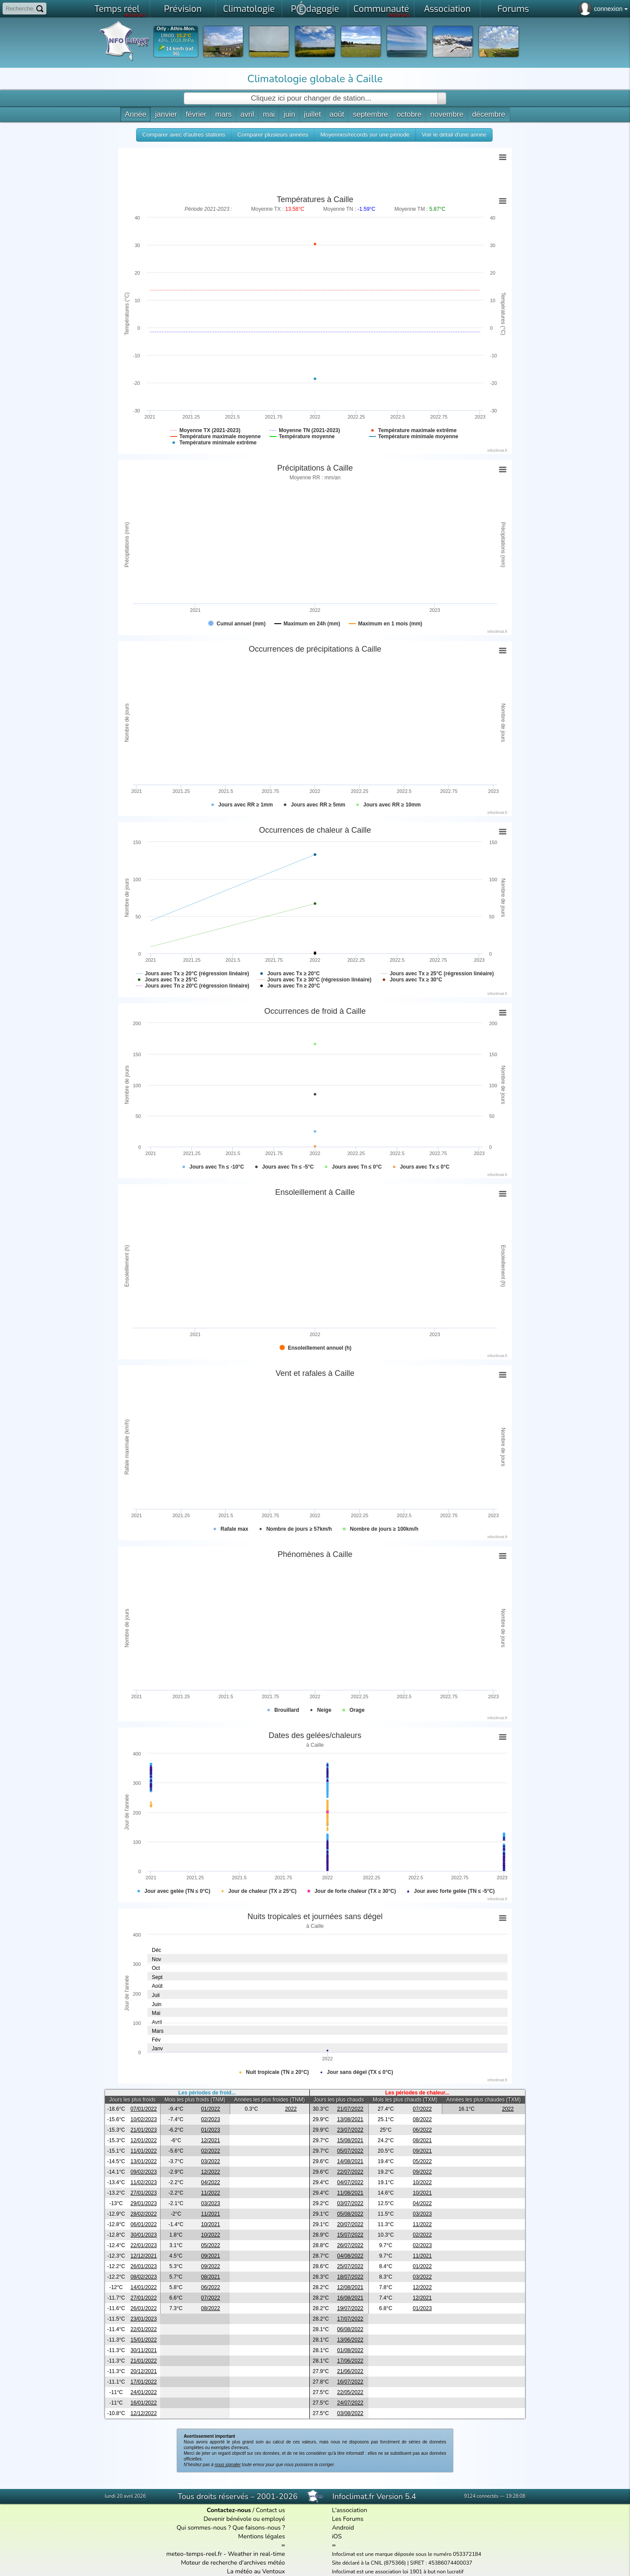 This screenshot has height=2576, width=630. Describe the element at coordinates (269, 114) in the screenshot. I see `mai` at that location.